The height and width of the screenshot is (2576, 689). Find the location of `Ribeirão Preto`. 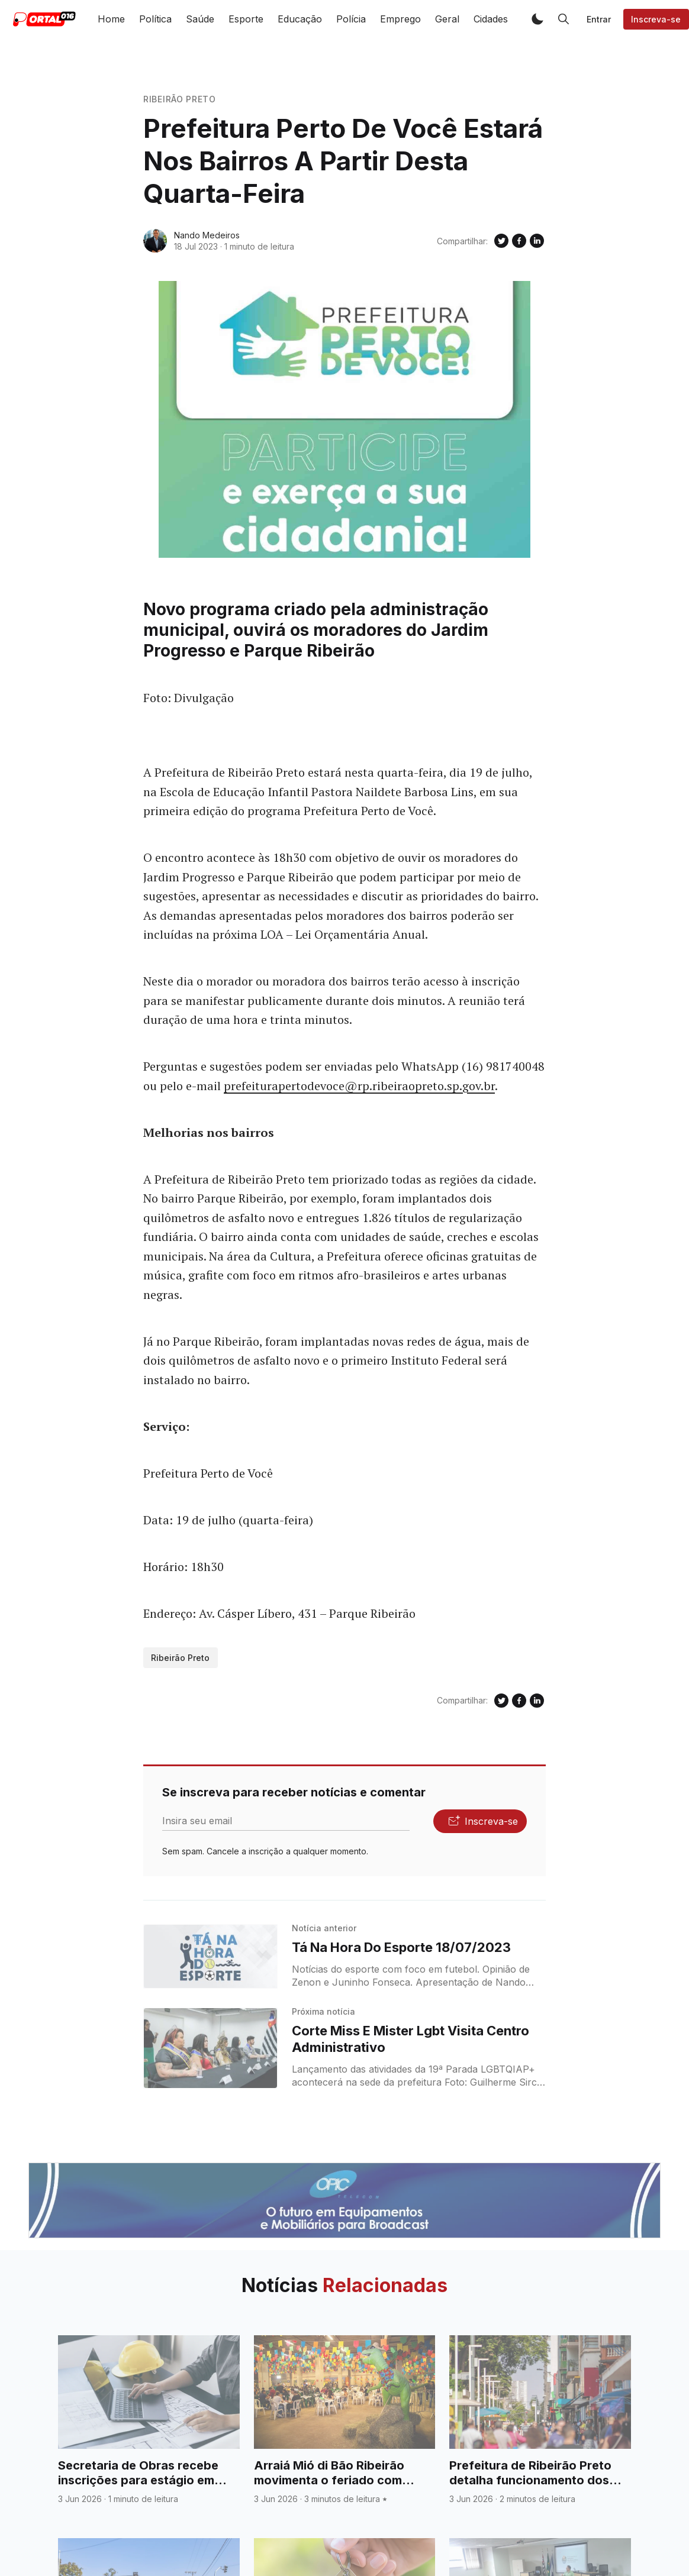

Ribeirão Preto is located at coordinates (179, 99).